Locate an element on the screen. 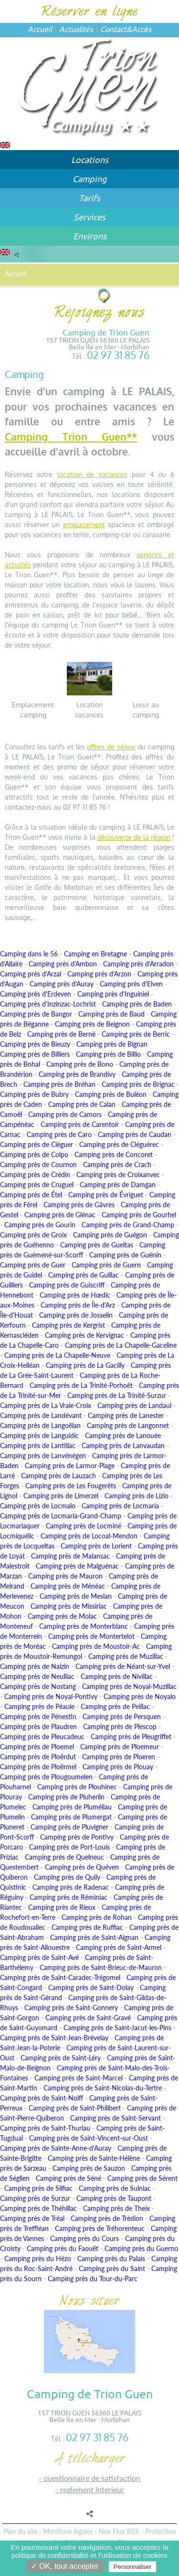 The width and height of the screenshot is (179, 2576). Camping près de Saint-Léry is located at coordinates (61, 2058).